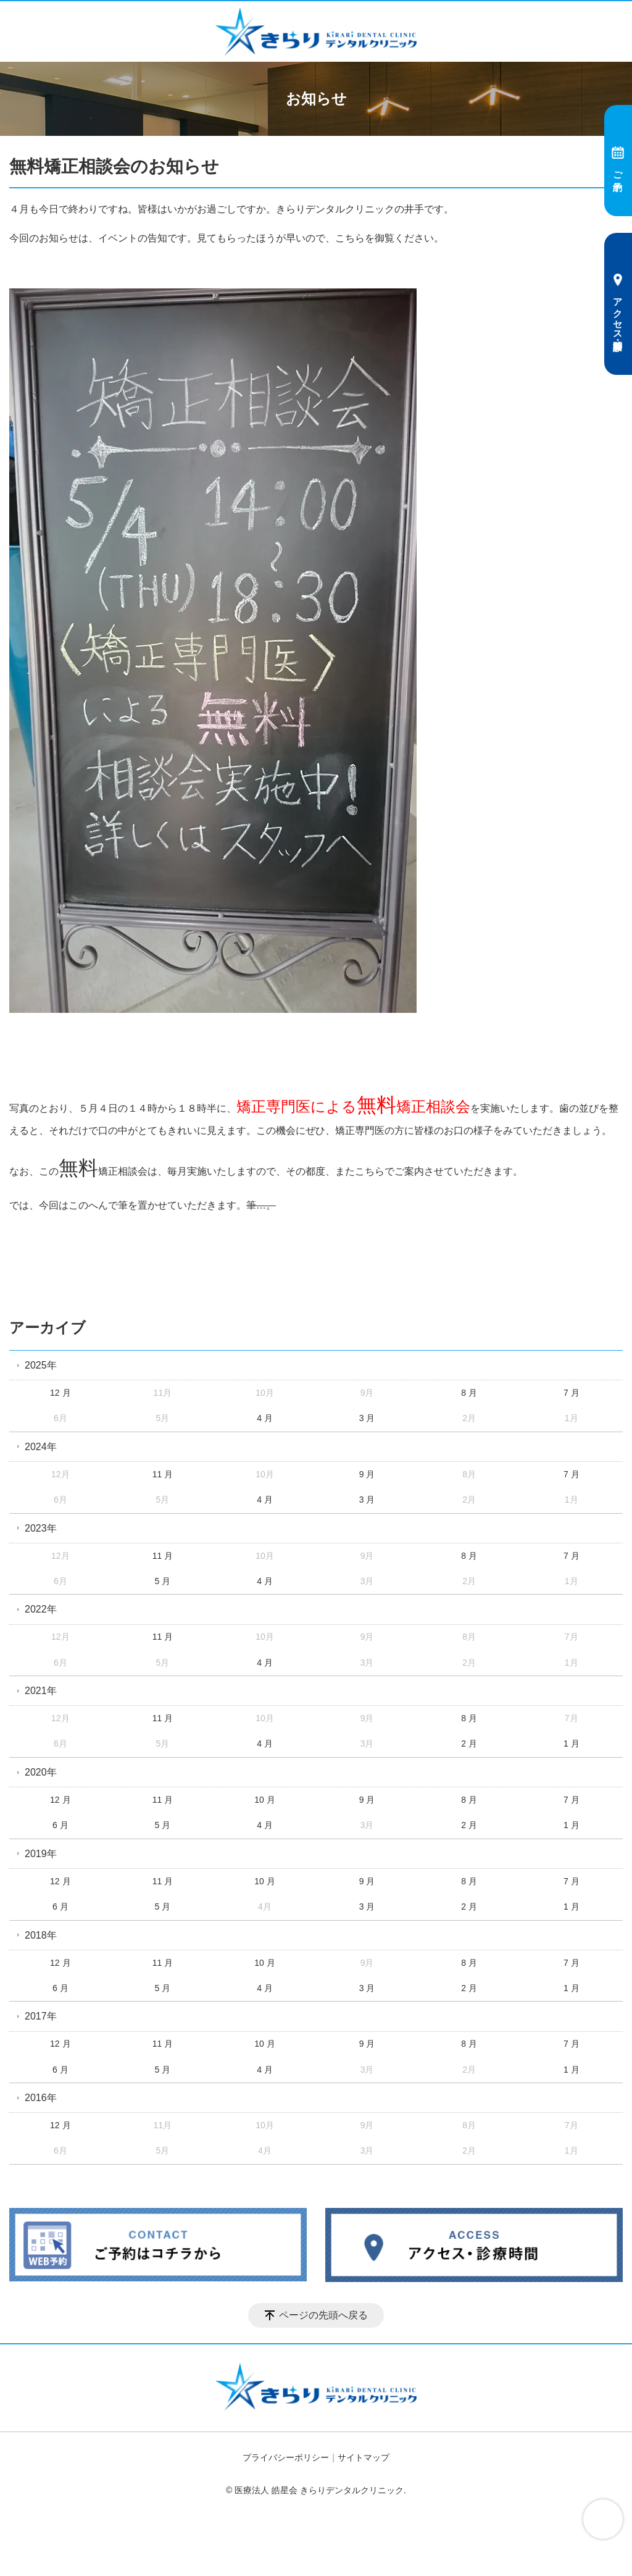 The height and width of the screenshot is (2576, 632). Describe the element at coordinates (41, 1853) in the screenshot. I see `2019年` at that location.